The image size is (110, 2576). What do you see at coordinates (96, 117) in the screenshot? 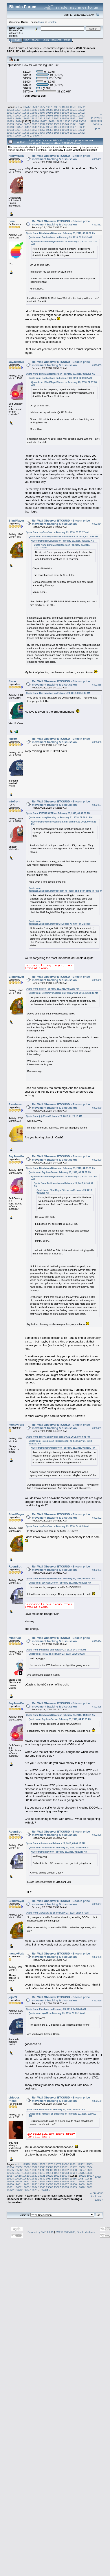
I see `« previous topic` at bounding box center [96, 117].